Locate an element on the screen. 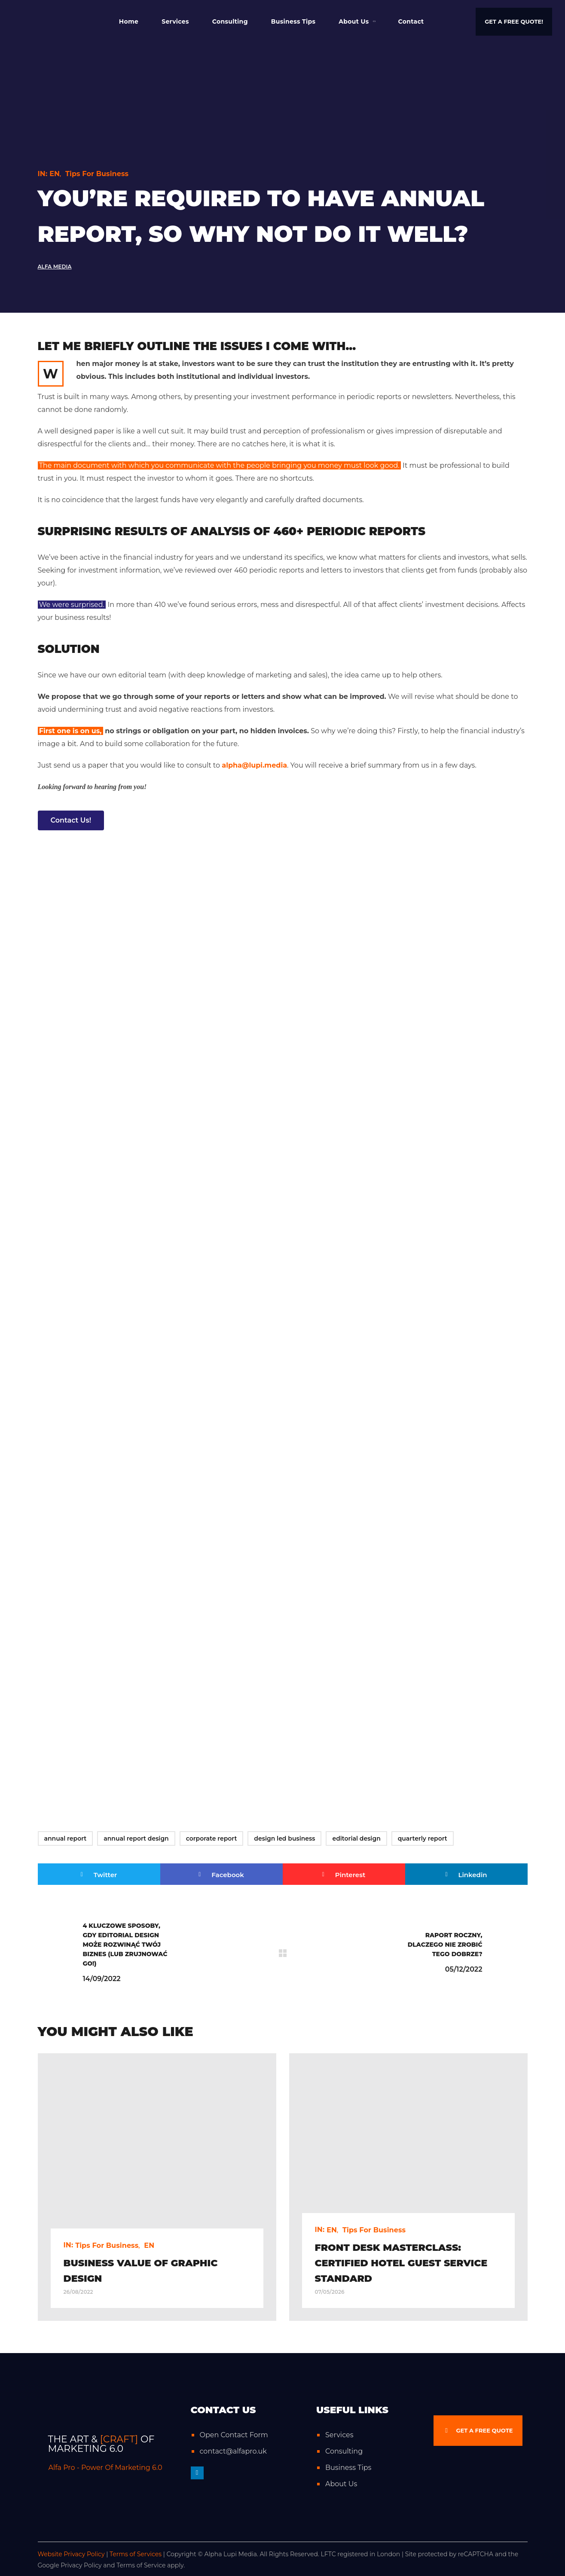 The width and height of the screenshot is (565, 2576). editorial design is located at coordinates (356, 1838).